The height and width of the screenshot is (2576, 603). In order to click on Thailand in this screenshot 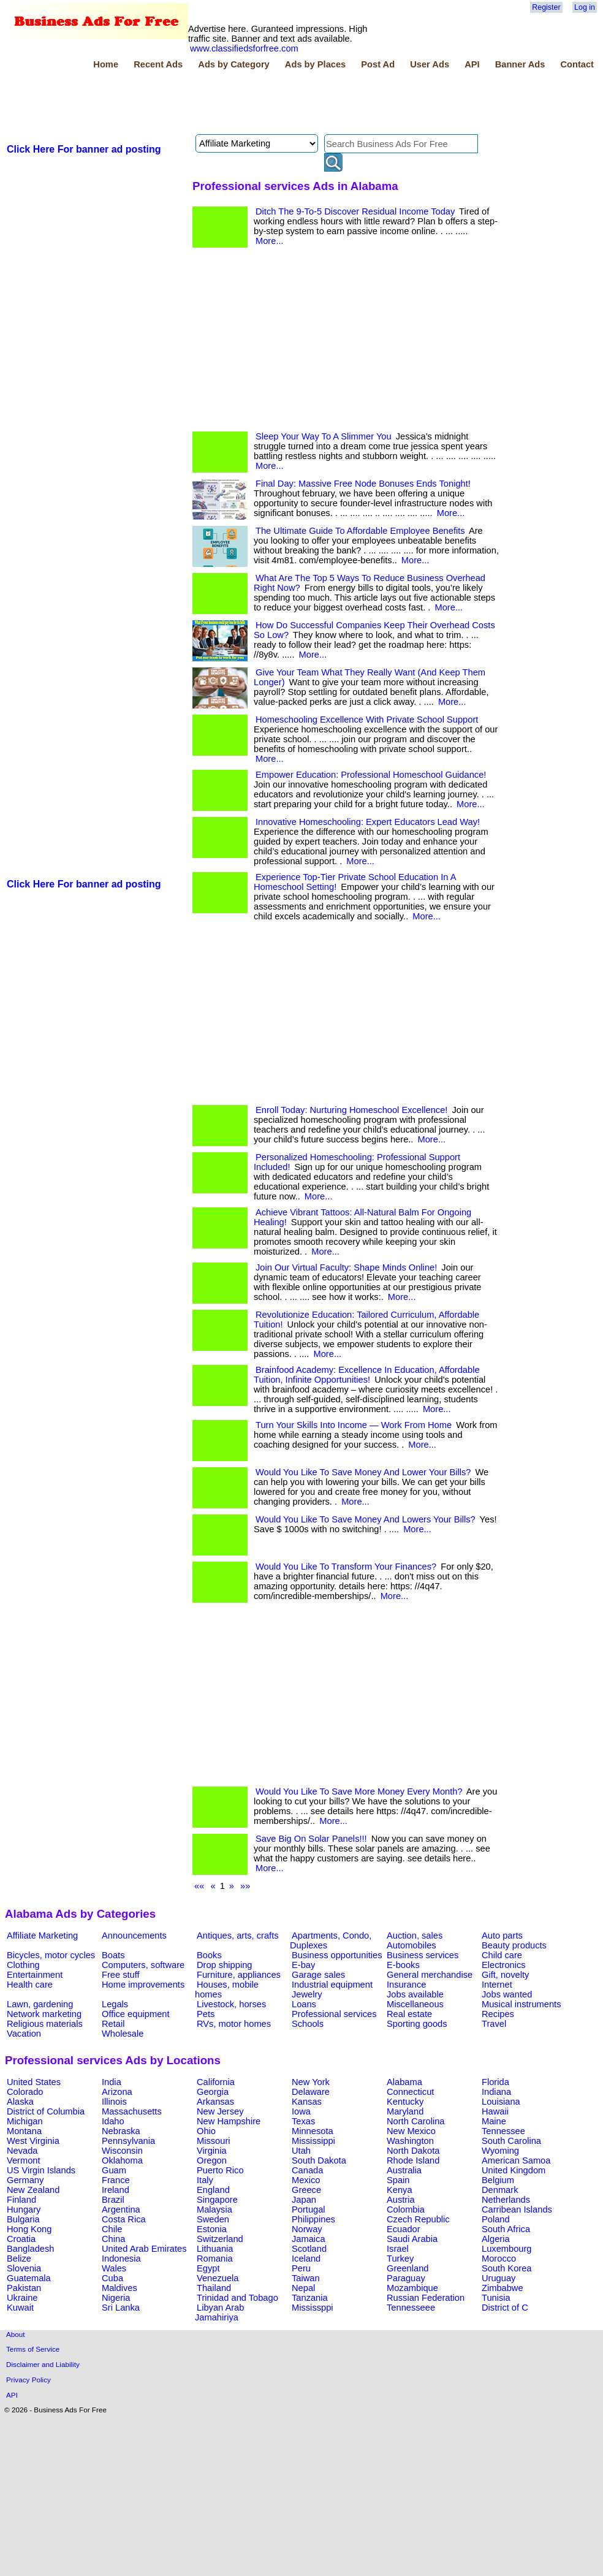, I will do `click(214, 2288)`.